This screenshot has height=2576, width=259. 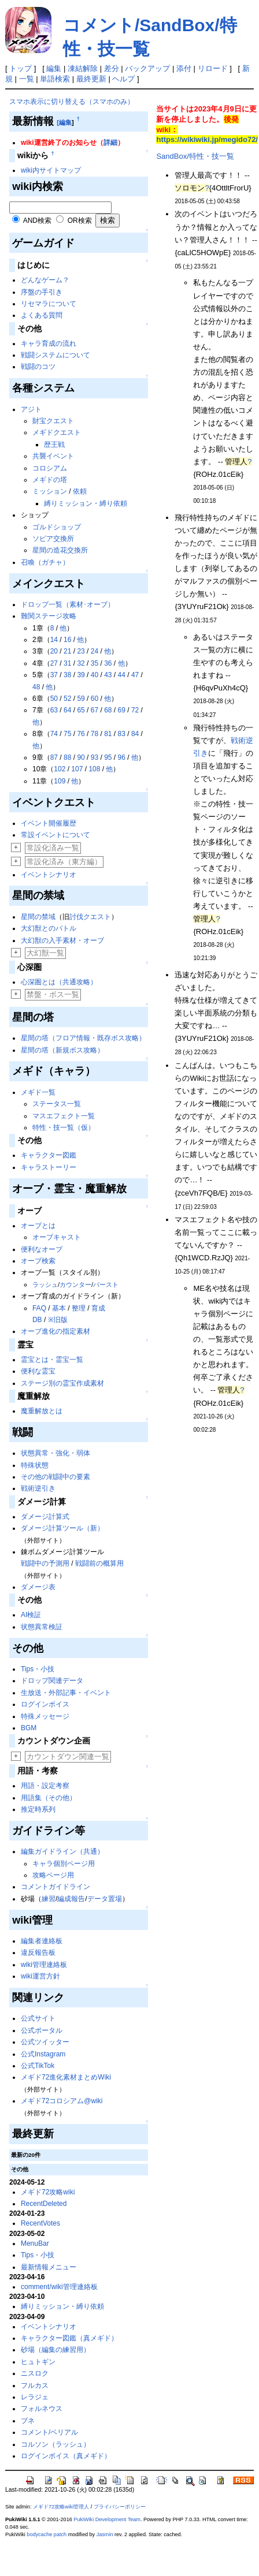 I want to click on 詳細, so click(x=110, y=143).